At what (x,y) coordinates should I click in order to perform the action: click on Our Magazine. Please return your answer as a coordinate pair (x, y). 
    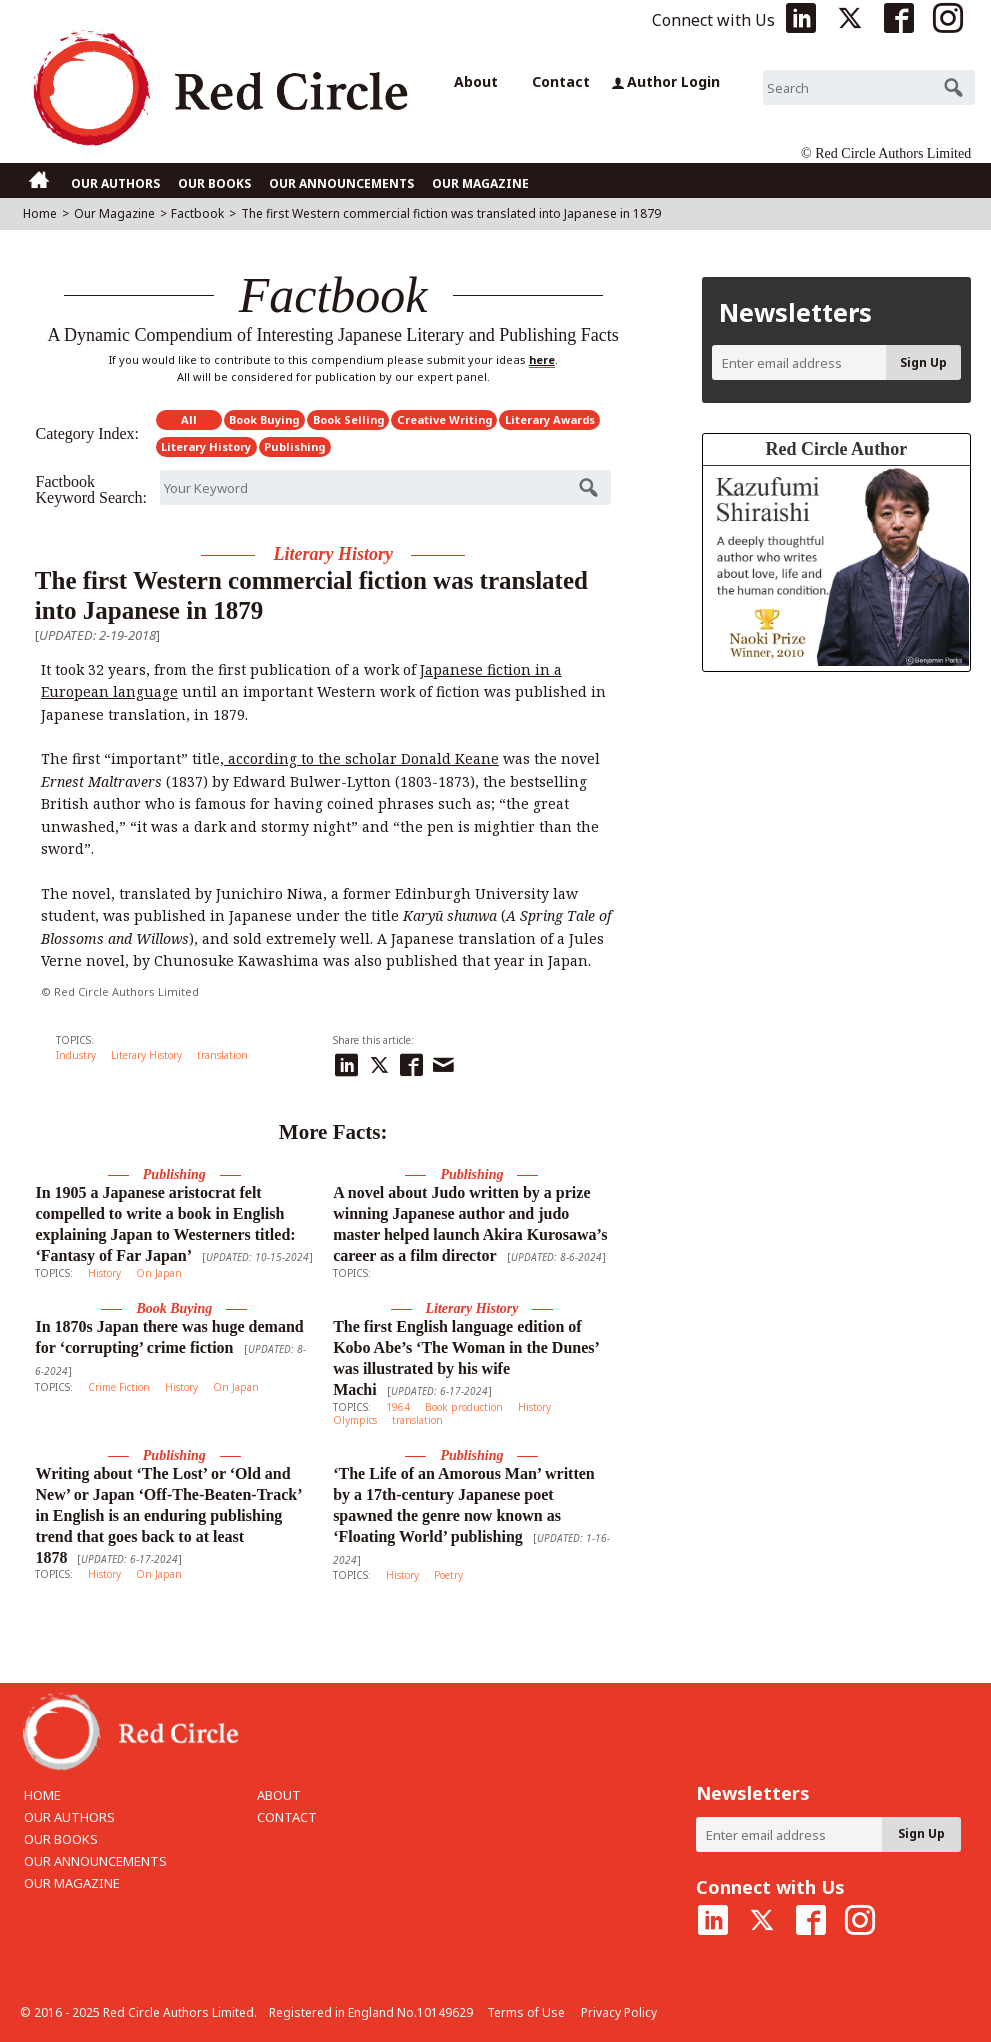
    Looking at the image, I should click on (114, 213).